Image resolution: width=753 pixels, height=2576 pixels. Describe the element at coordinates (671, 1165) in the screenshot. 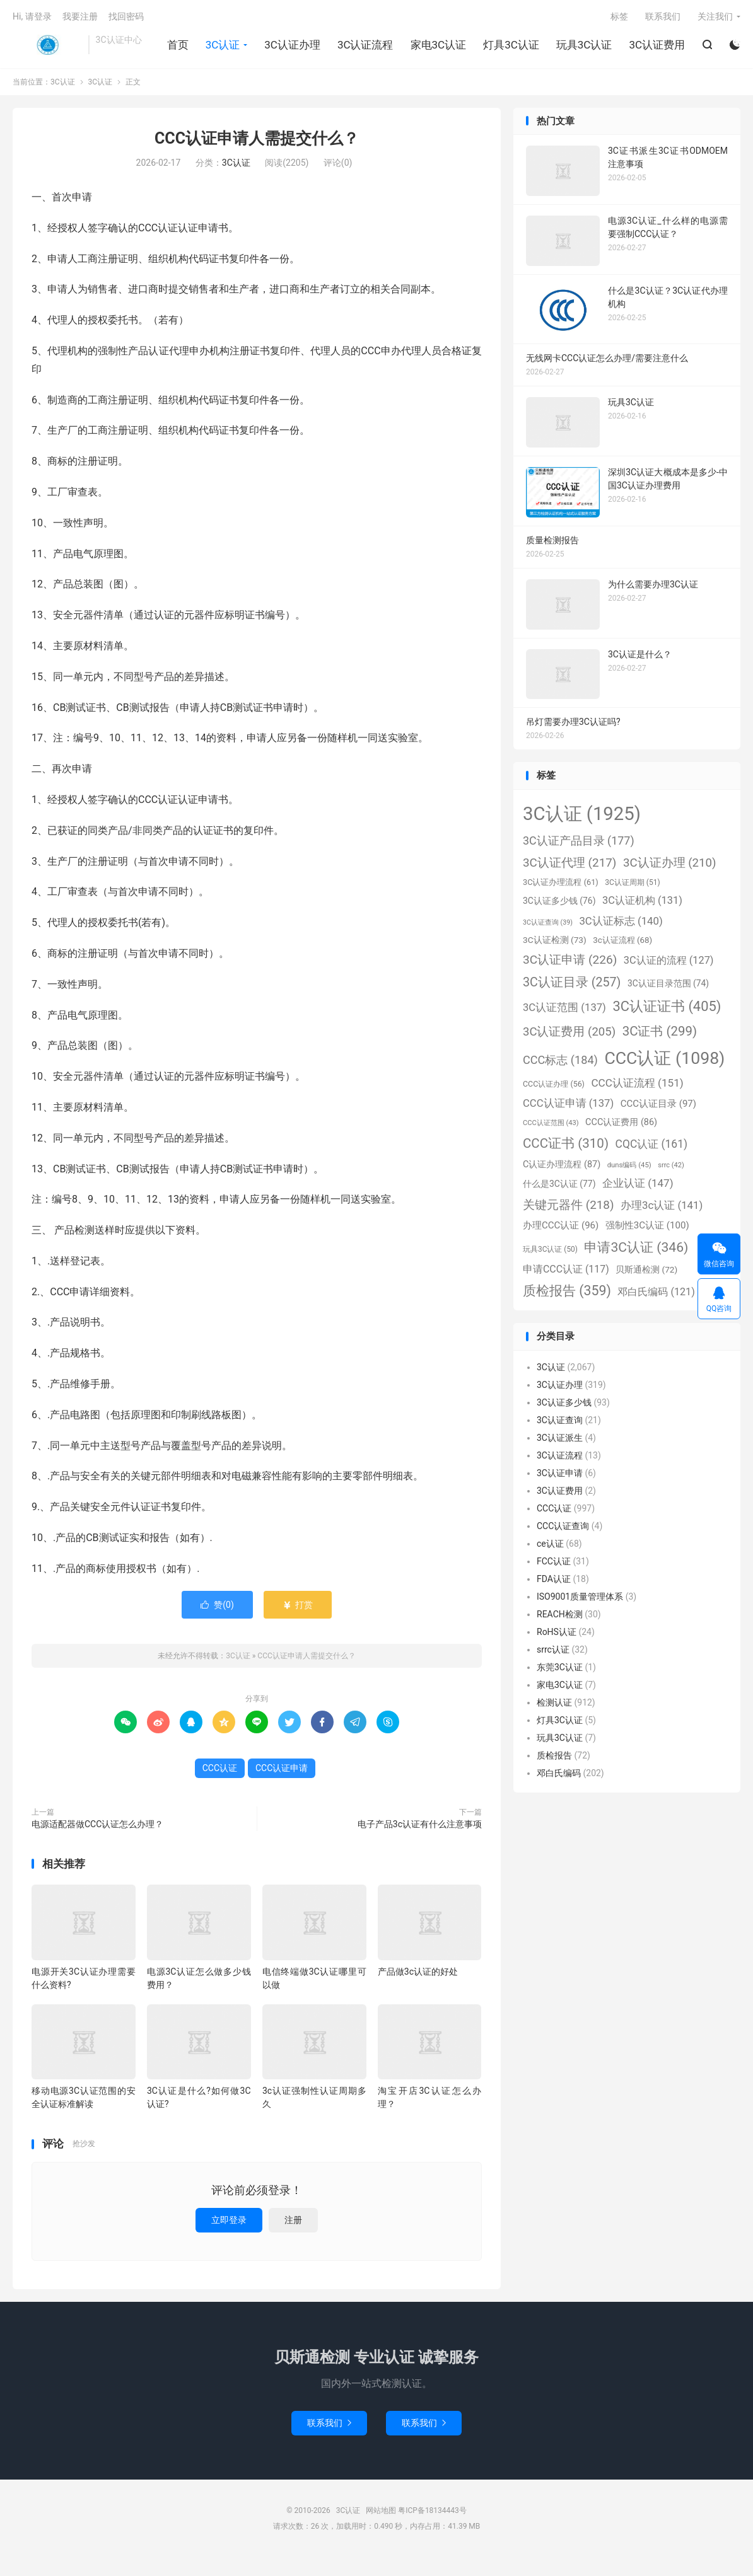

I see `srrc [srrc (42个项目)]` at that location.